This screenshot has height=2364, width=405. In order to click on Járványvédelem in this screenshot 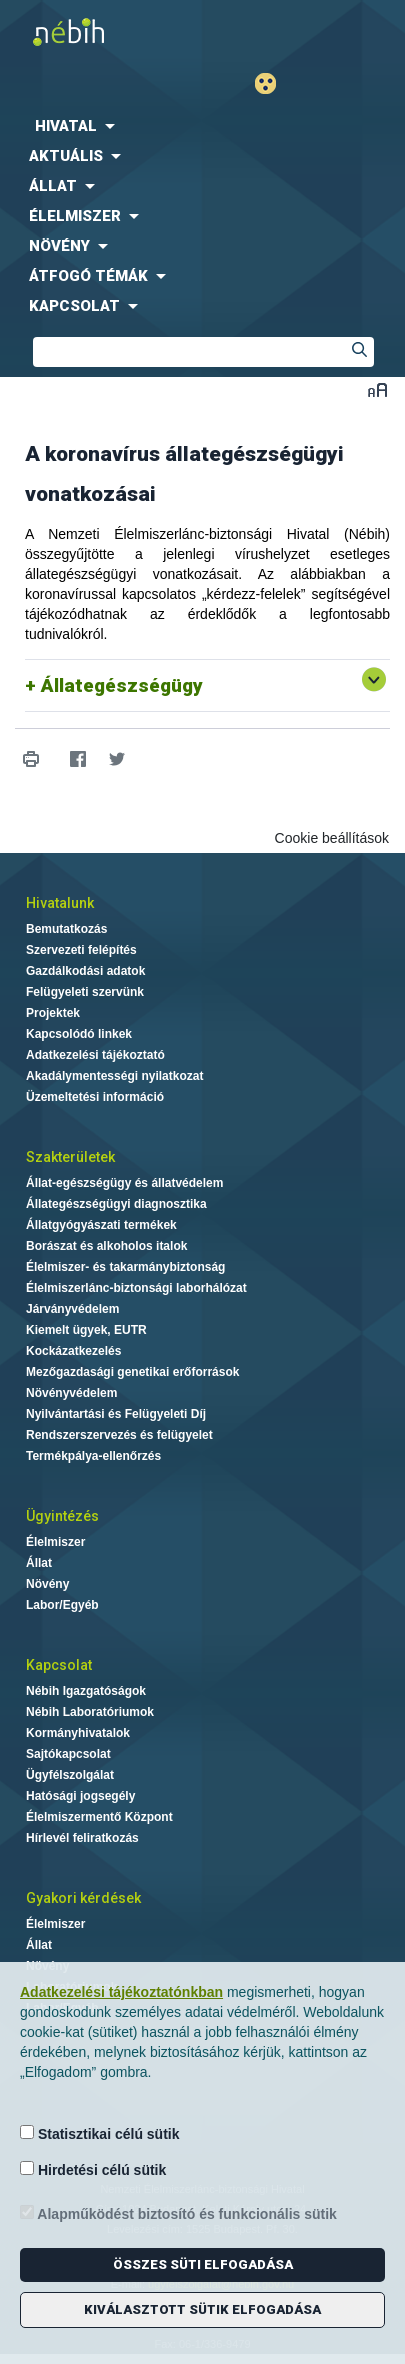, I will do `click(72, 1309)`.